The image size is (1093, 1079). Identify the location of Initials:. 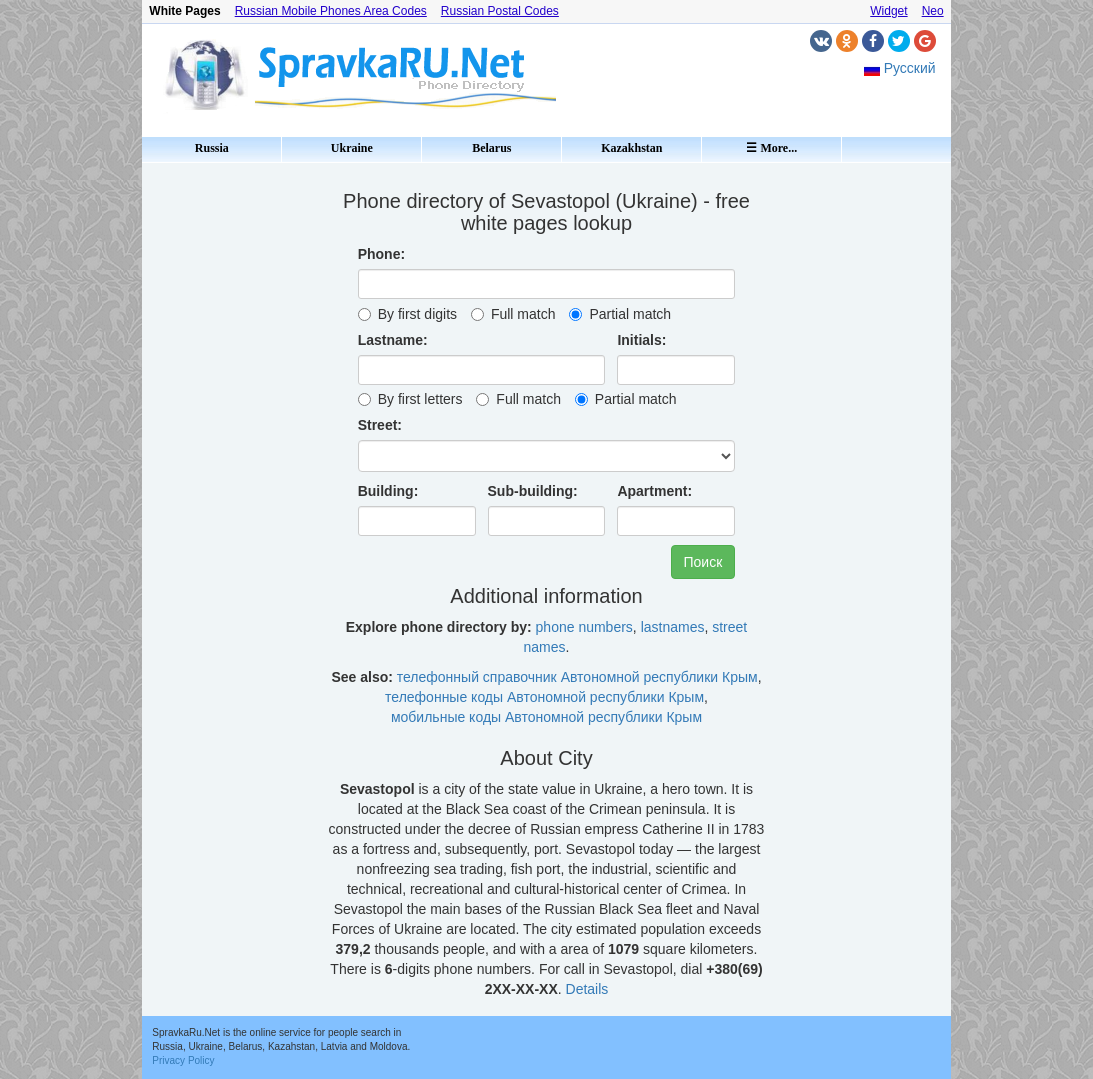
(641, 340).